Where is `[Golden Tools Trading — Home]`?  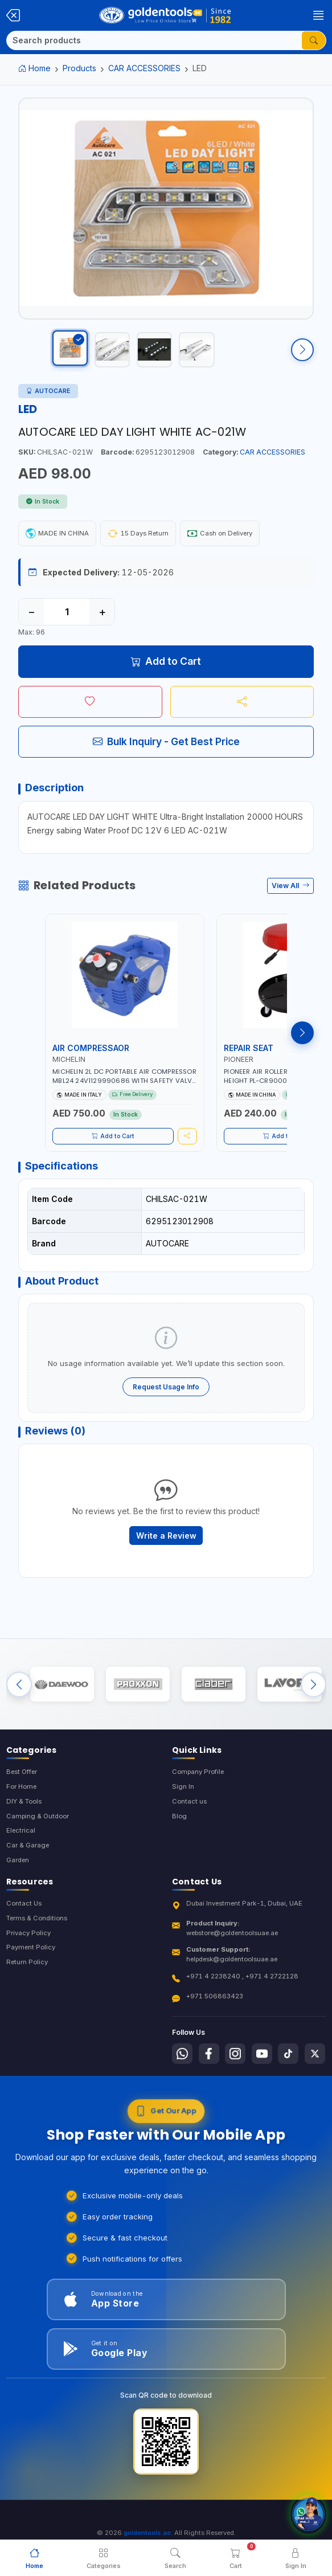 [Golden Tools Trading — Home] is located at coordinates (165, 15).